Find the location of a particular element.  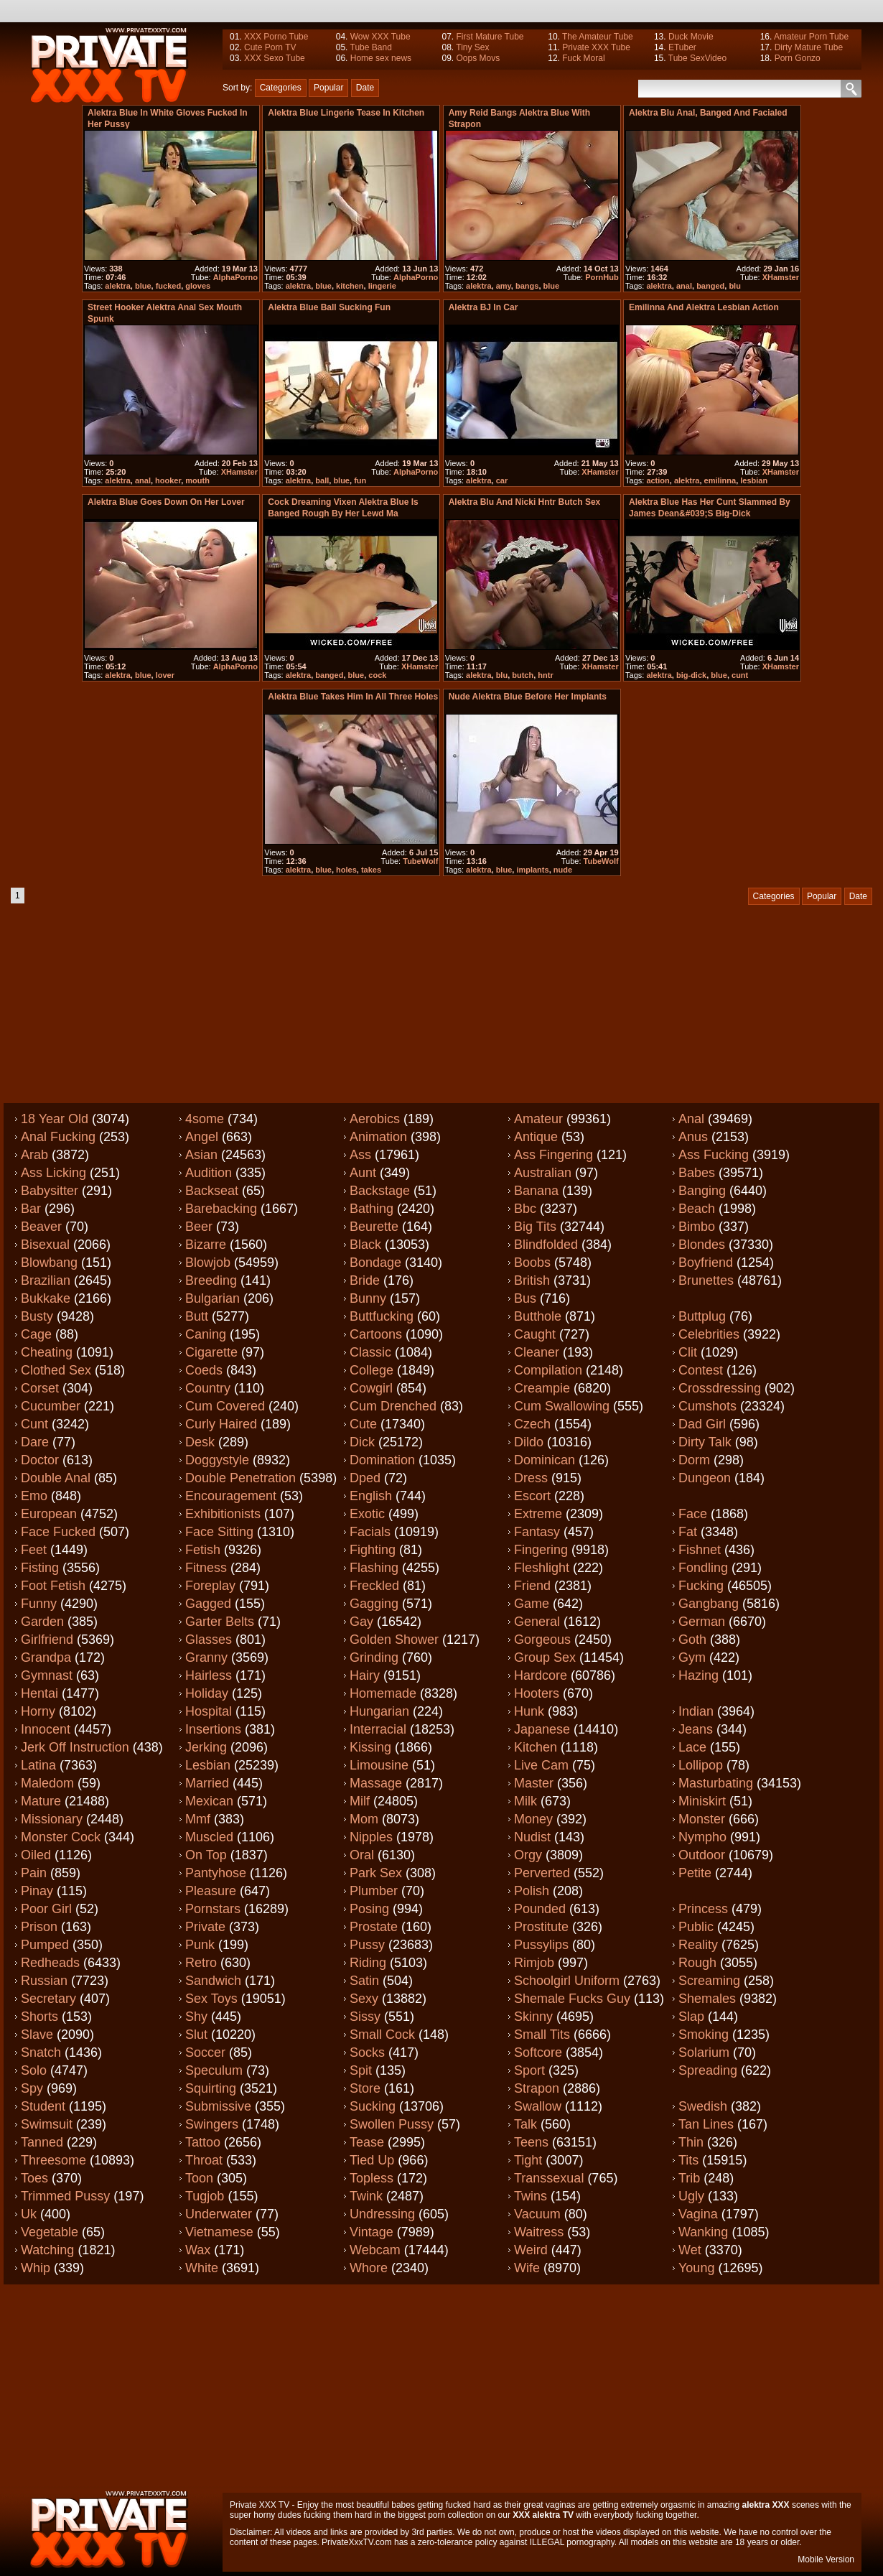

Gagged is located at coordinates (208, 1603).